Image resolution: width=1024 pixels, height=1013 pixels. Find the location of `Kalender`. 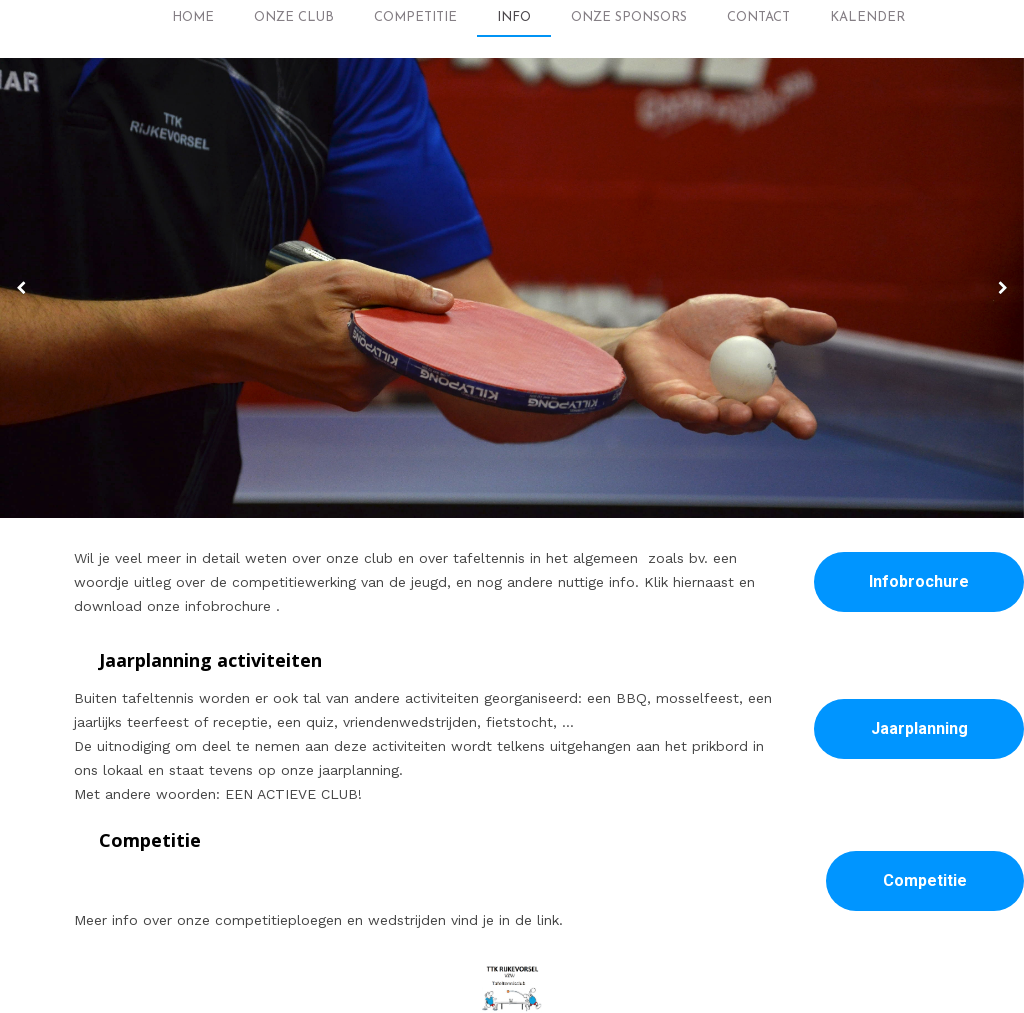

Kalender is located at coordinates (867, 17).